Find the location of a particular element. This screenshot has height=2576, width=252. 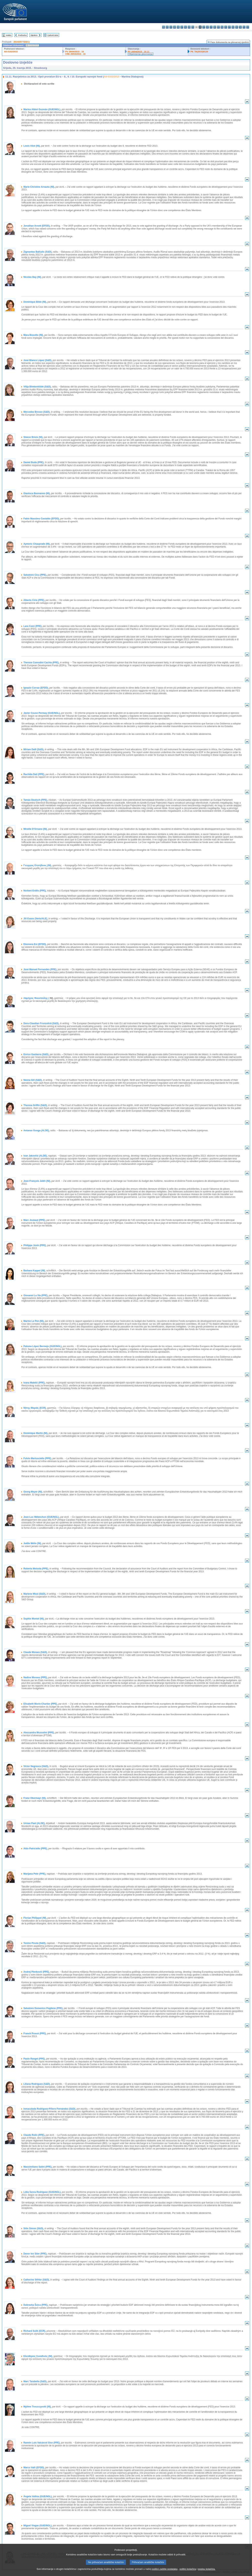

lv - latviešu valoda is located at coordinates (207, 27).